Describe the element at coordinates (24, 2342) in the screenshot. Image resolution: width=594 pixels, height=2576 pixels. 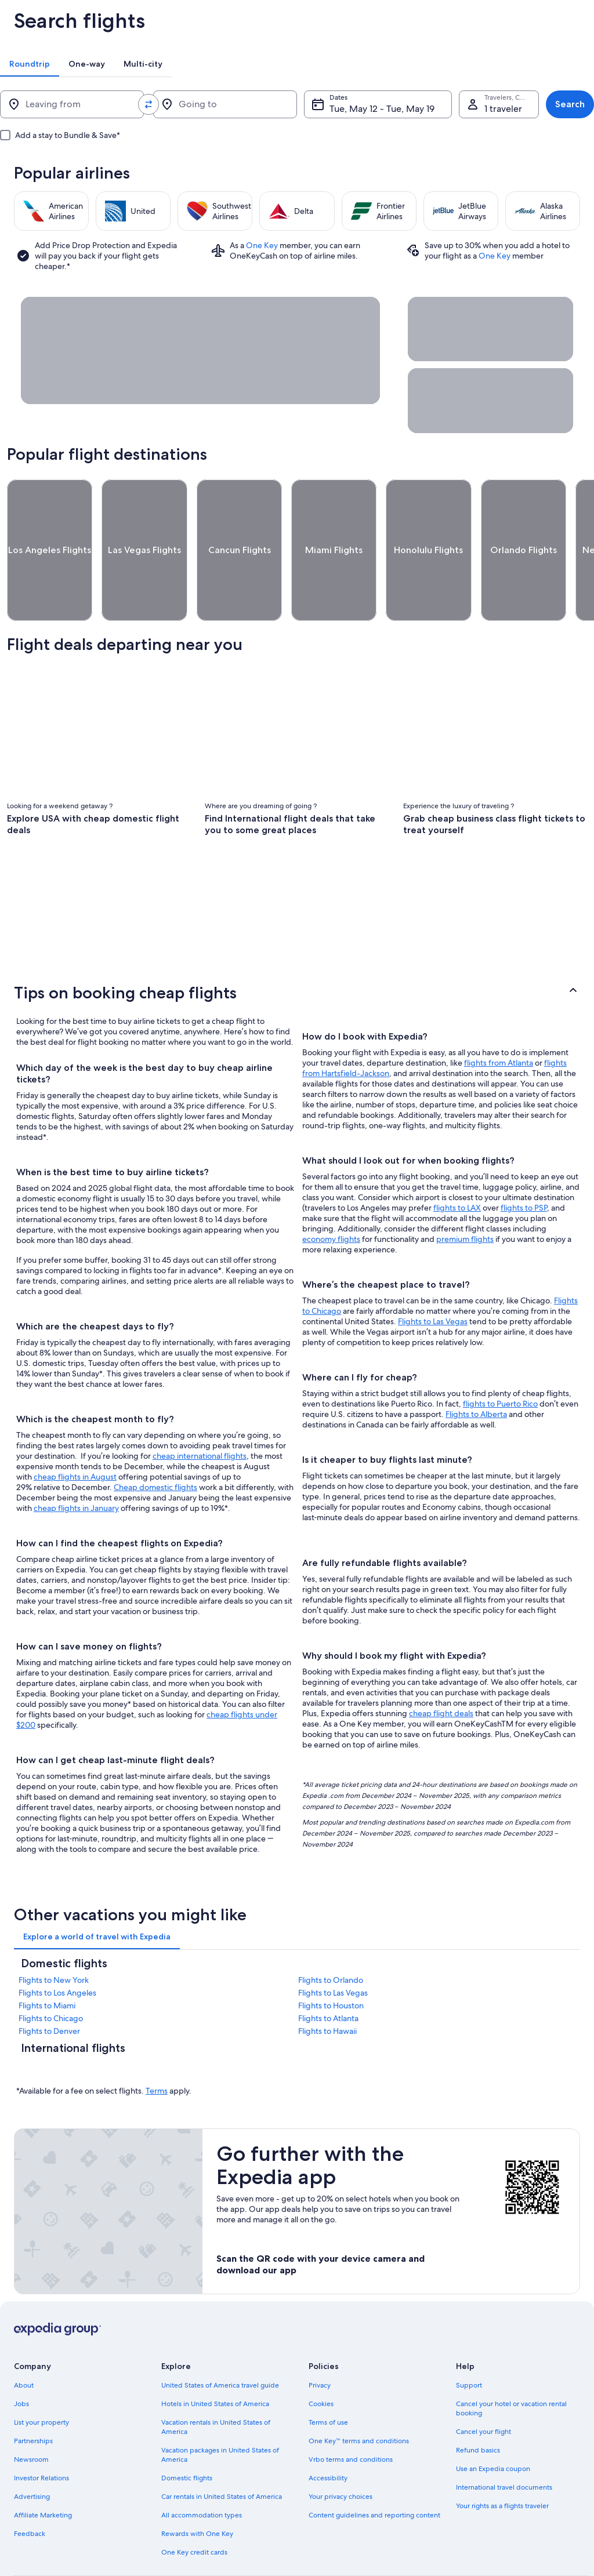
I see `About [link]` at that location.